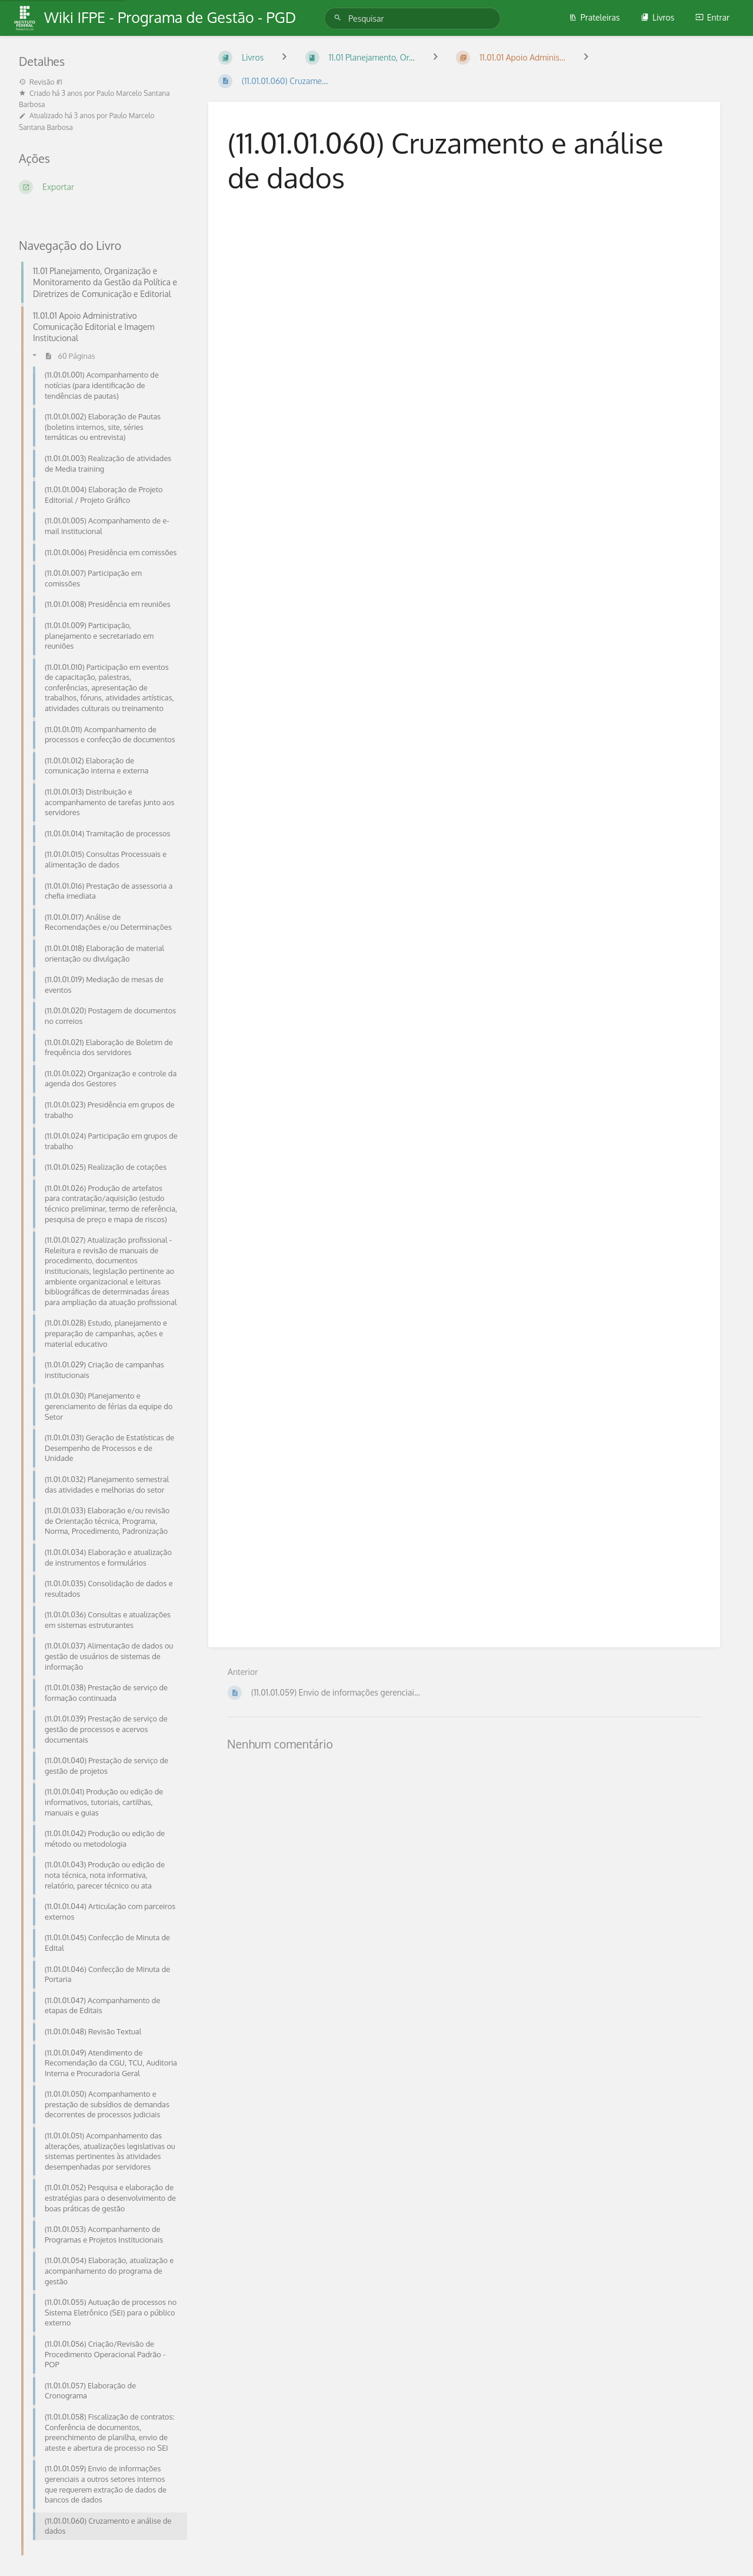 The image size is (753, 2576). I want to click on Livros, so click(657, 17).